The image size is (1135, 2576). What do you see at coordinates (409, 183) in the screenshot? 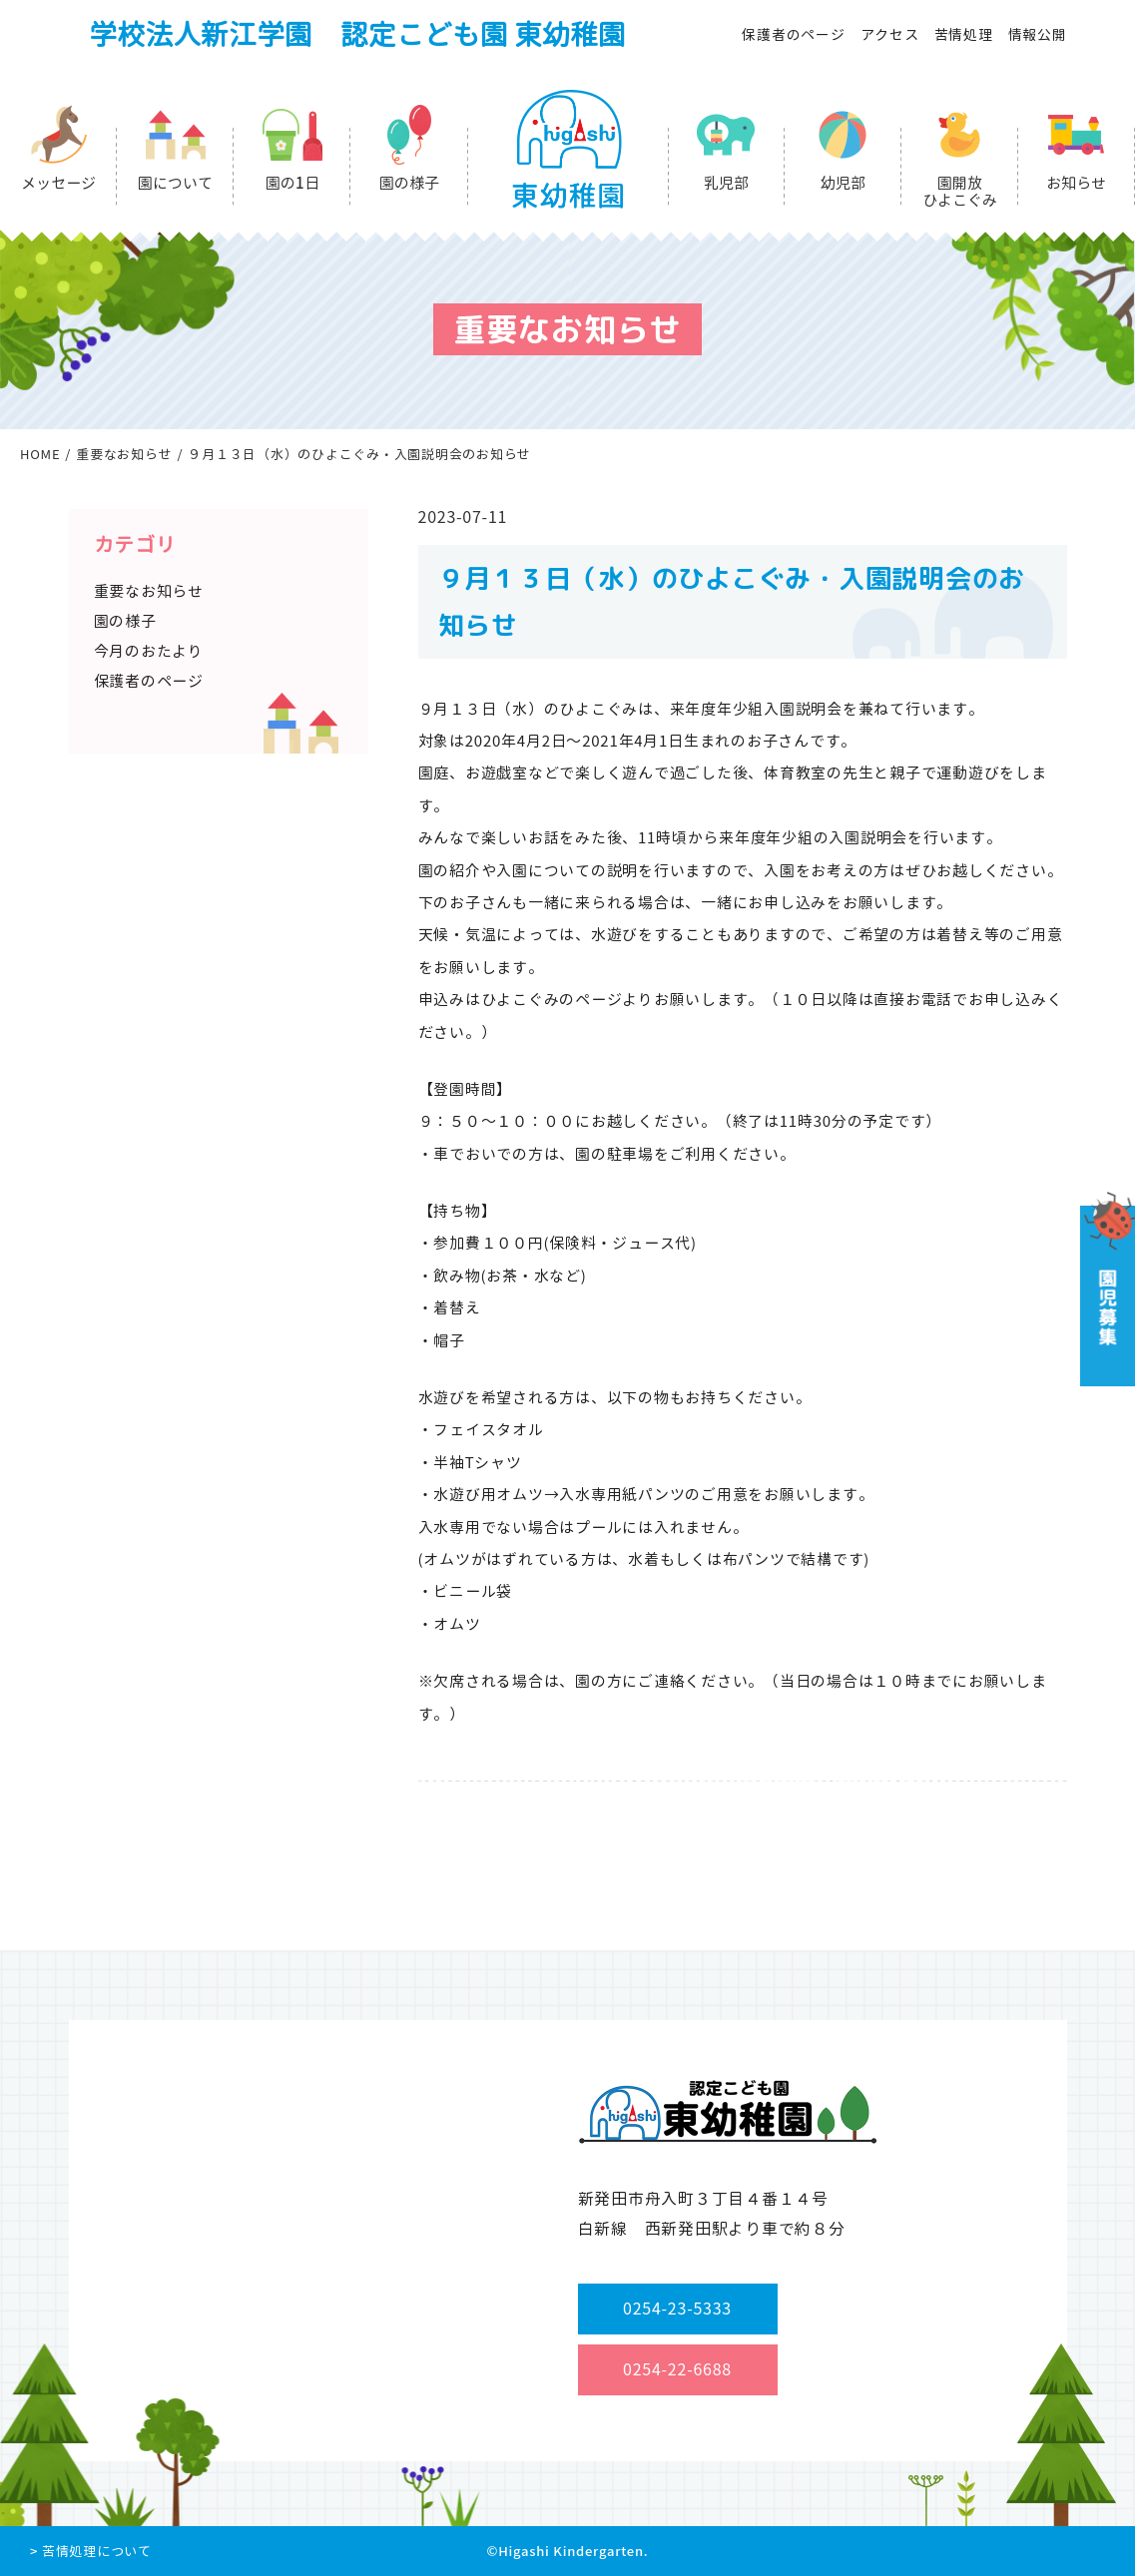
I see `園の様子` at bounding box center [409, 183].